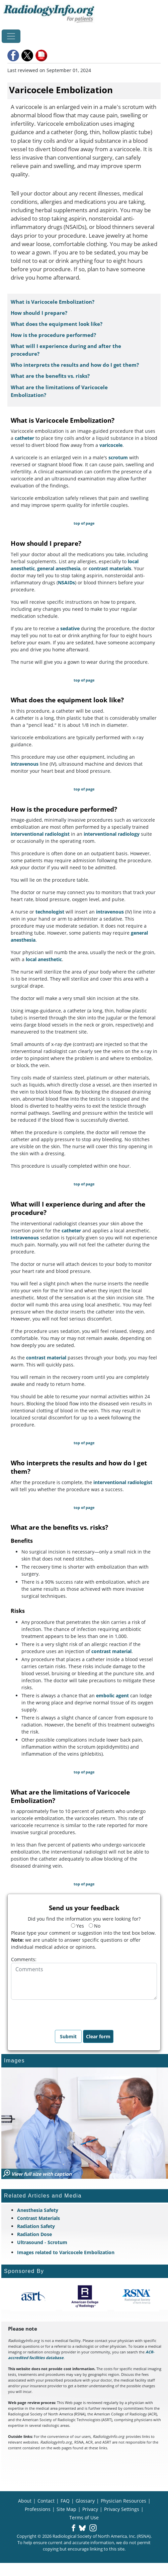  Describe the element at coordinates (50, 375) in the screenshot. I see `What are the benefits vs. risks?` at that location.